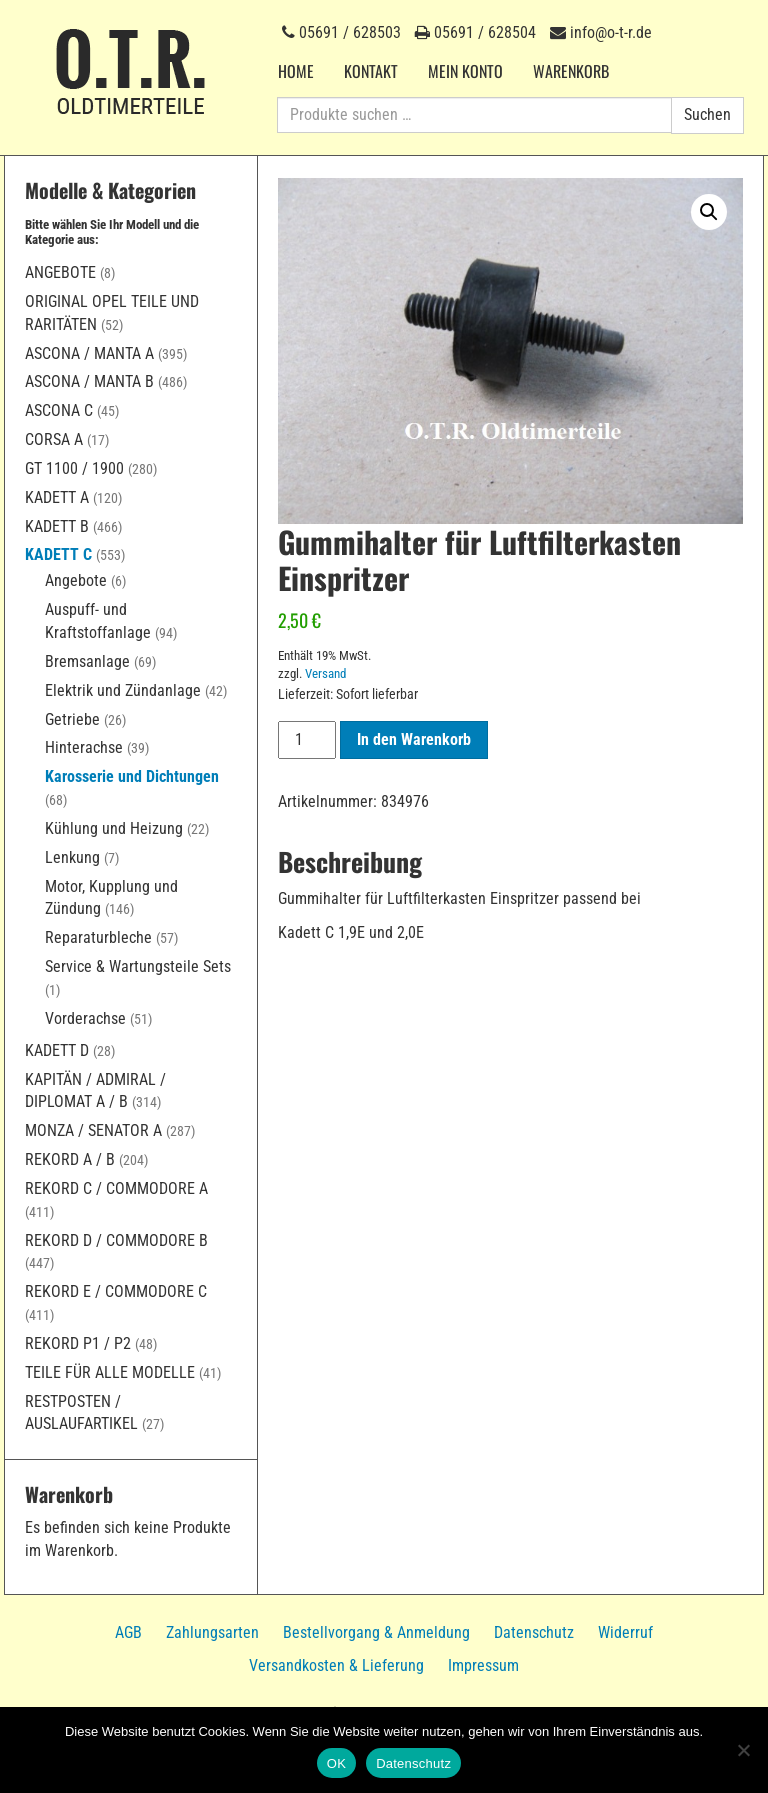 The image size is (768, 1793). Describe the element at coordinates (709, 212) in the screenshot. I see `[button]` at that location.